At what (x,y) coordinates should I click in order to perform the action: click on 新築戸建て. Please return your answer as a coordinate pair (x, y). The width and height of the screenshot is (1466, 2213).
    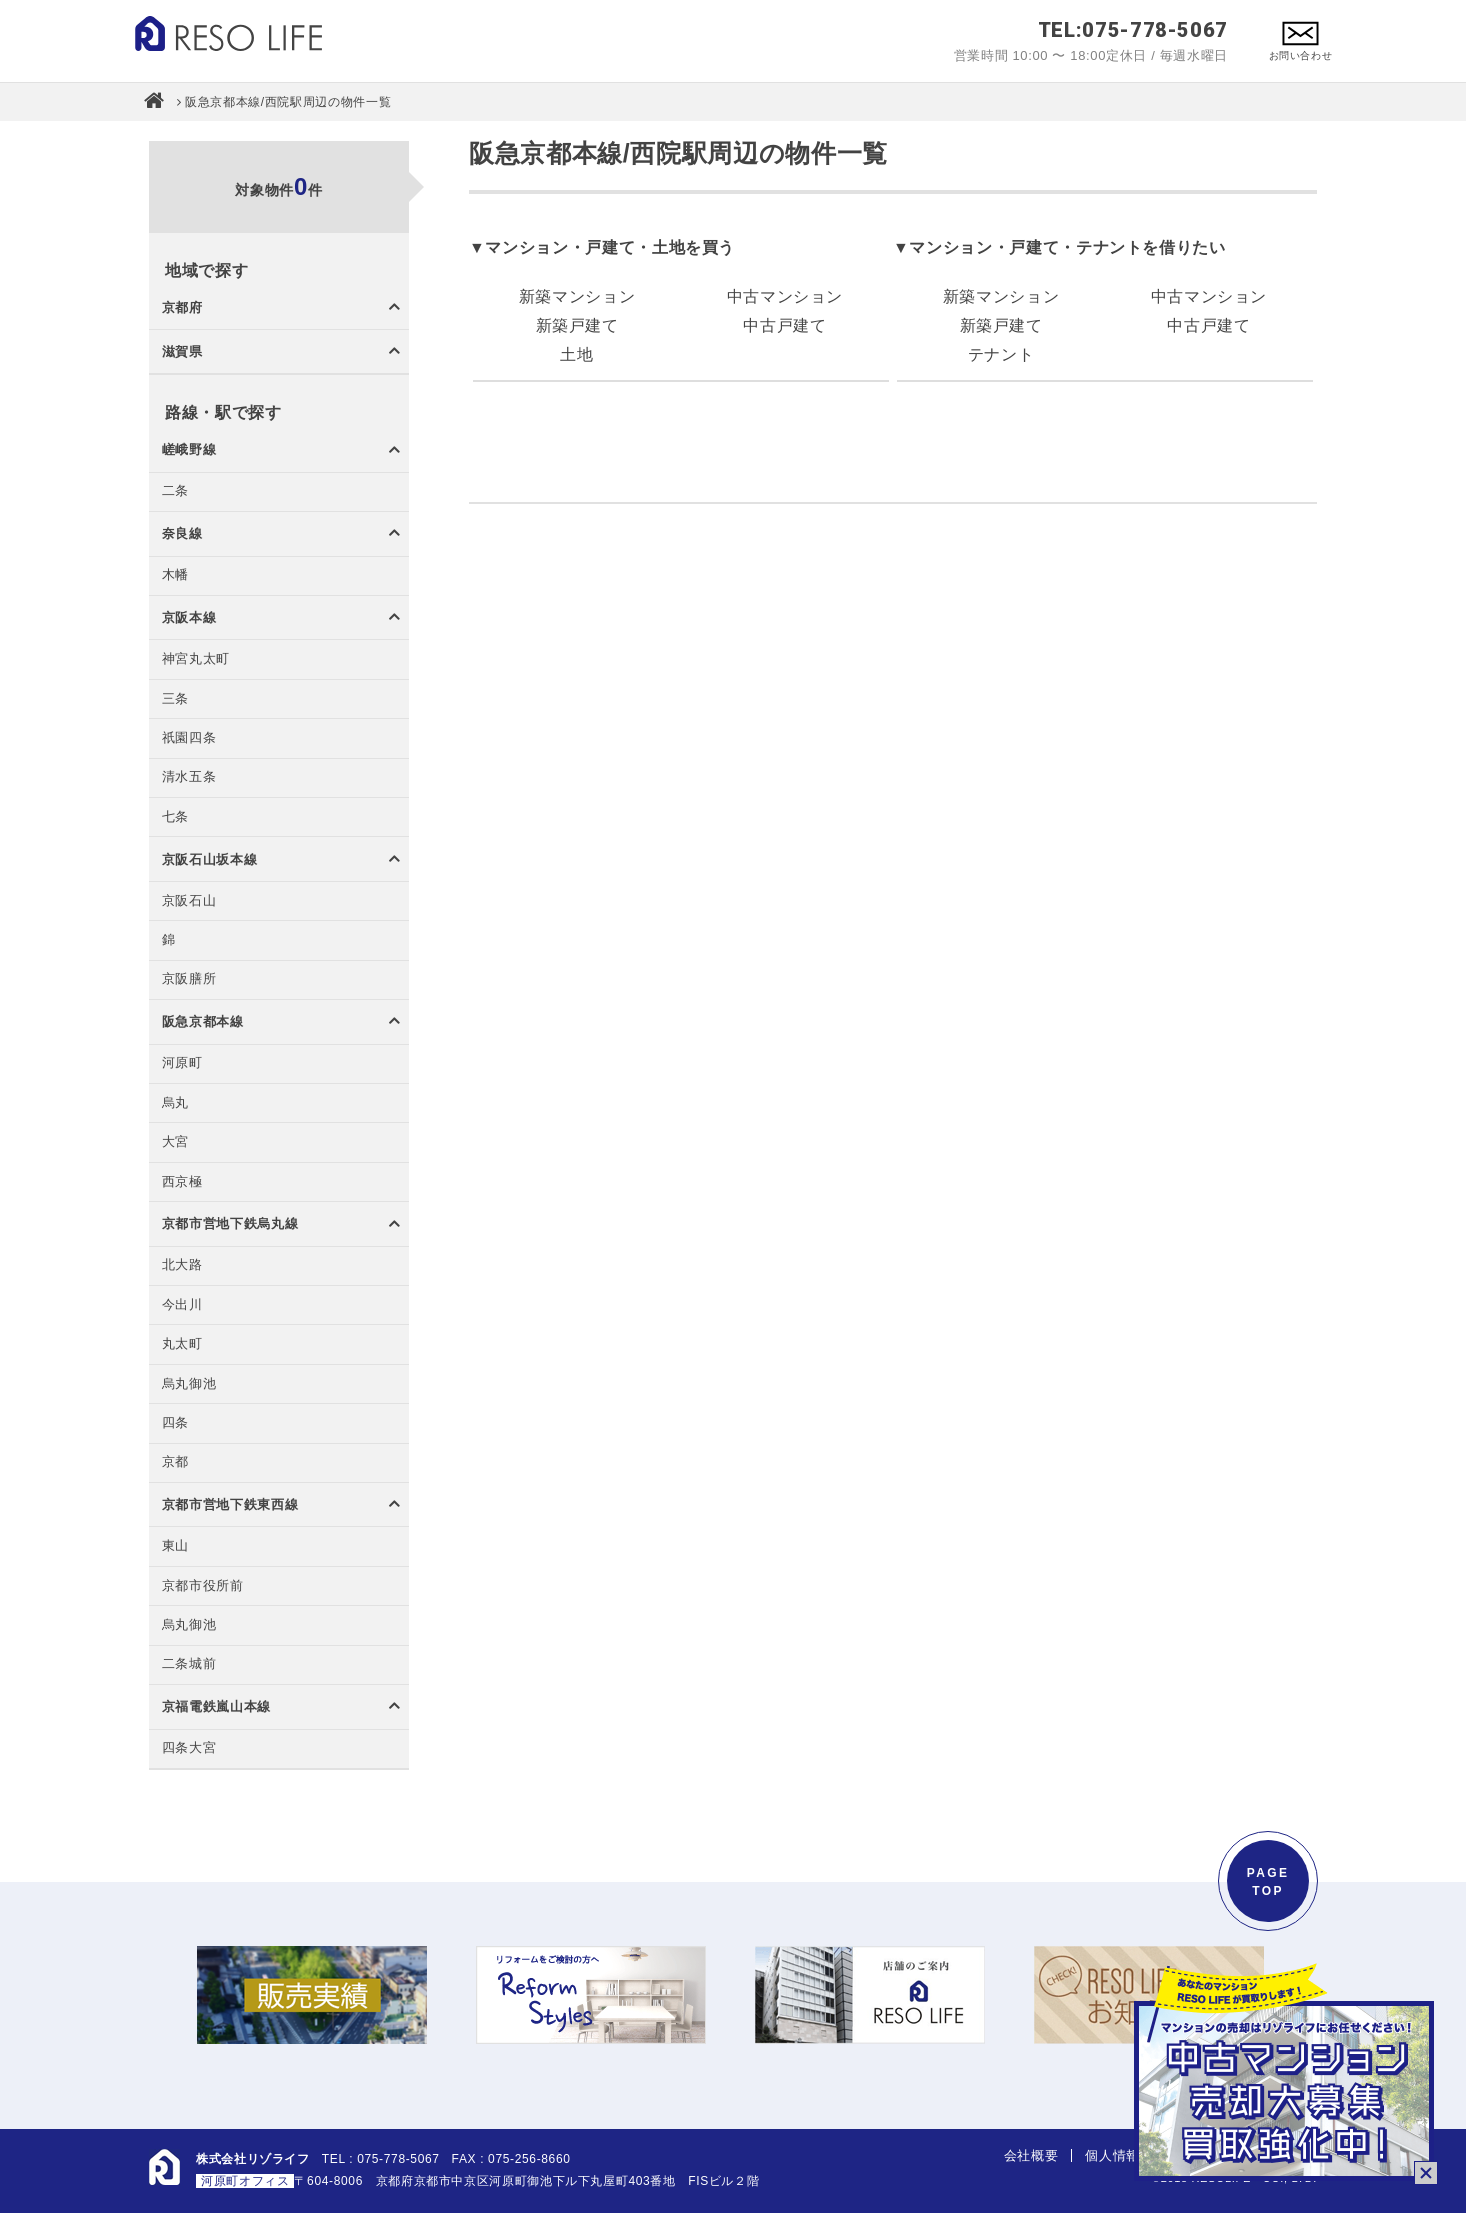
    Looking at the image, I should click on (577, 325).